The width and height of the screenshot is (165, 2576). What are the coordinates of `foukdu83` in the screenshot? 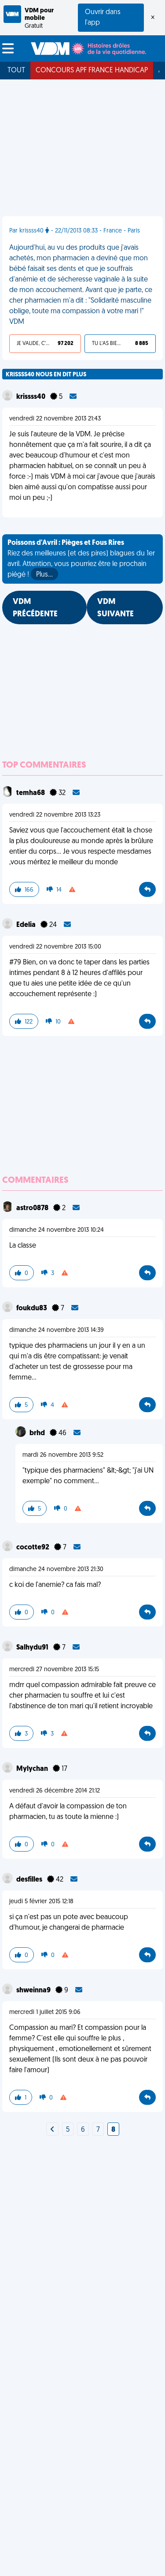 It's located at (32, 1308).